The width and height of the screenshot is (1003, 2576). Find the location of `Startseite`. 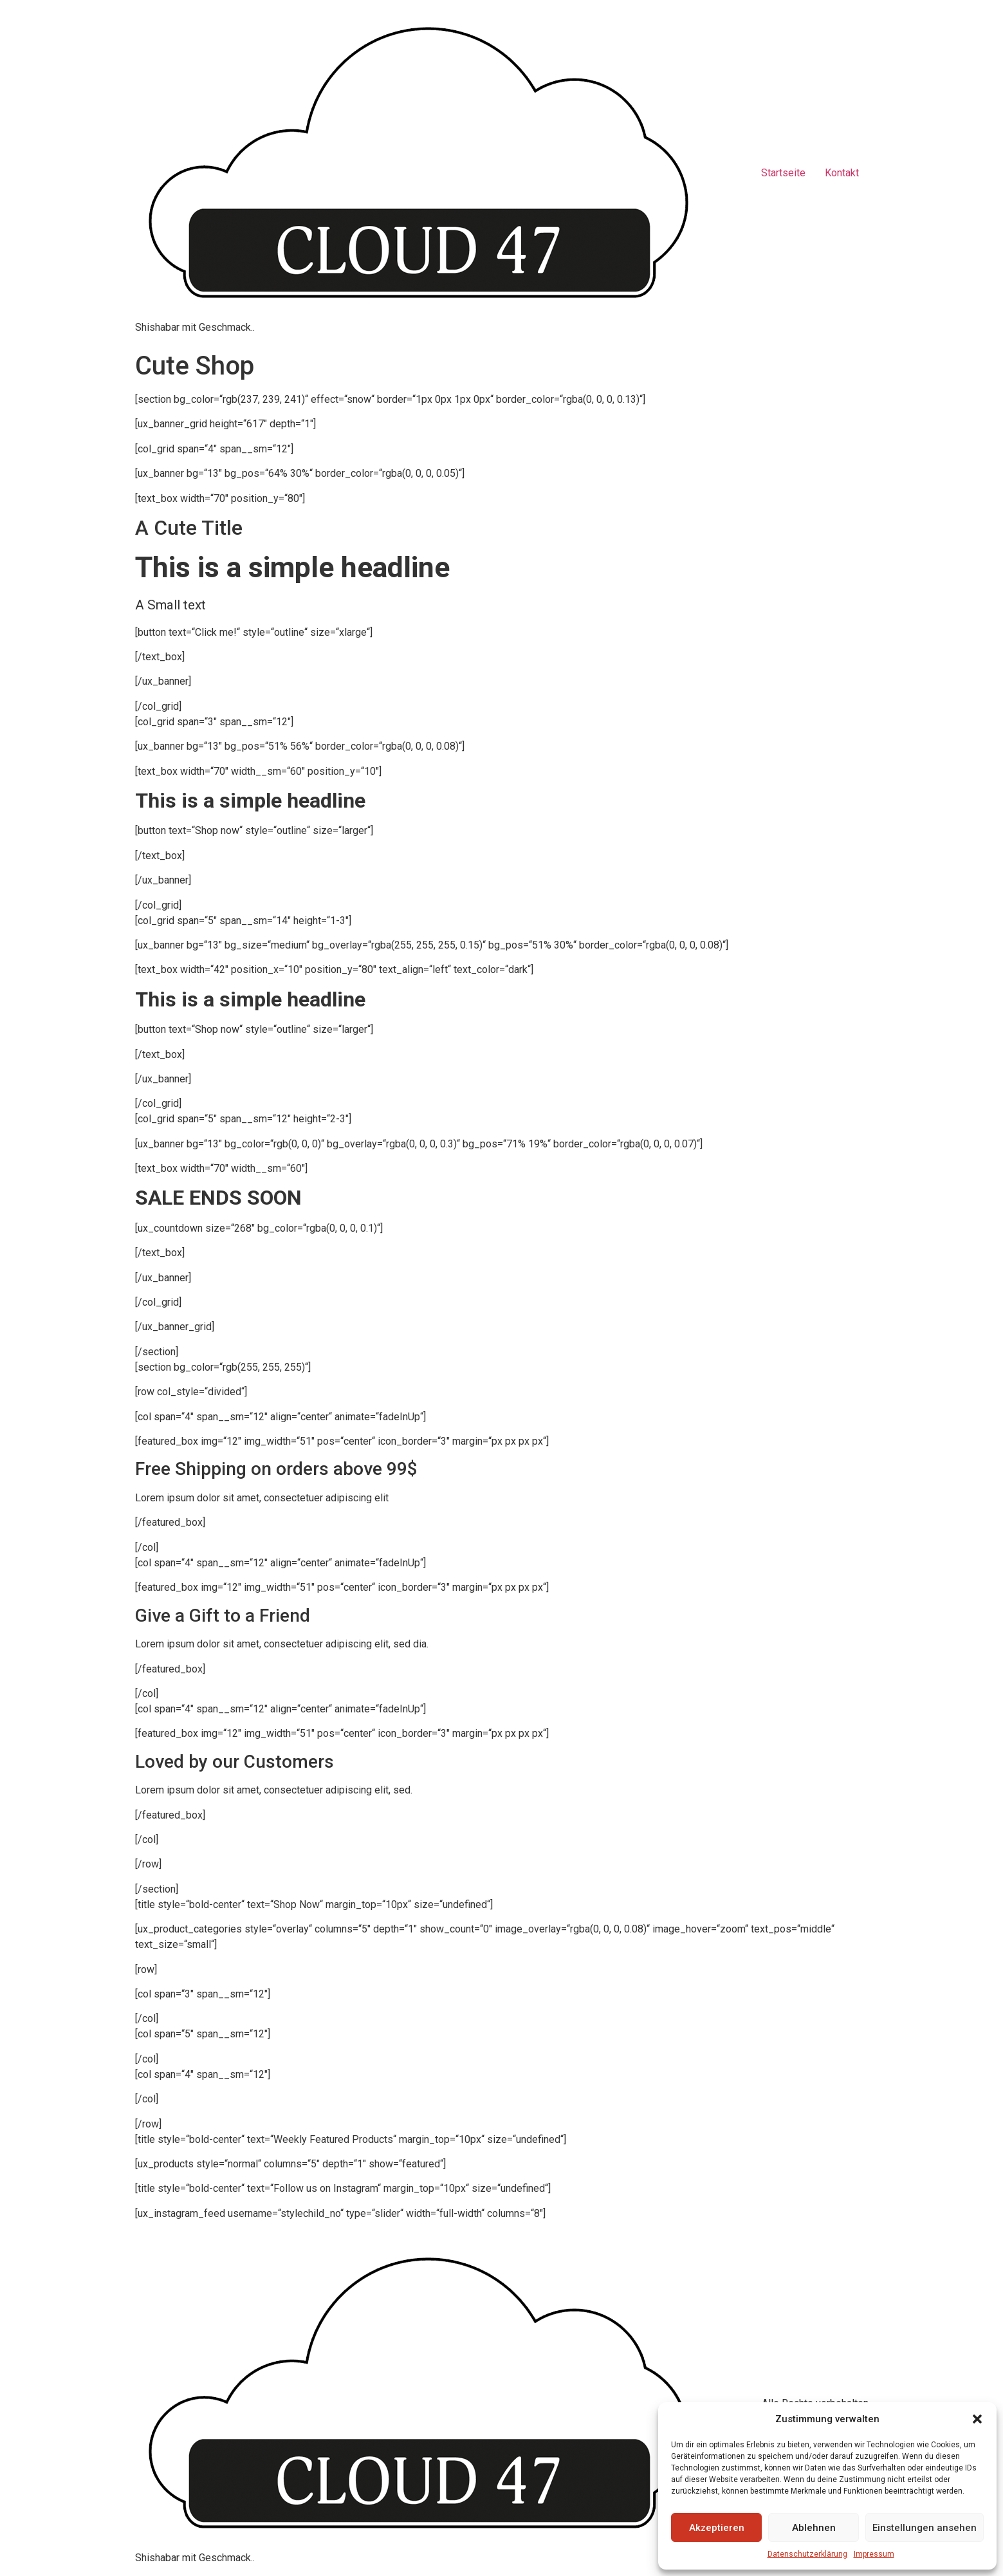

Startseite is located at coordinates (783, 173).